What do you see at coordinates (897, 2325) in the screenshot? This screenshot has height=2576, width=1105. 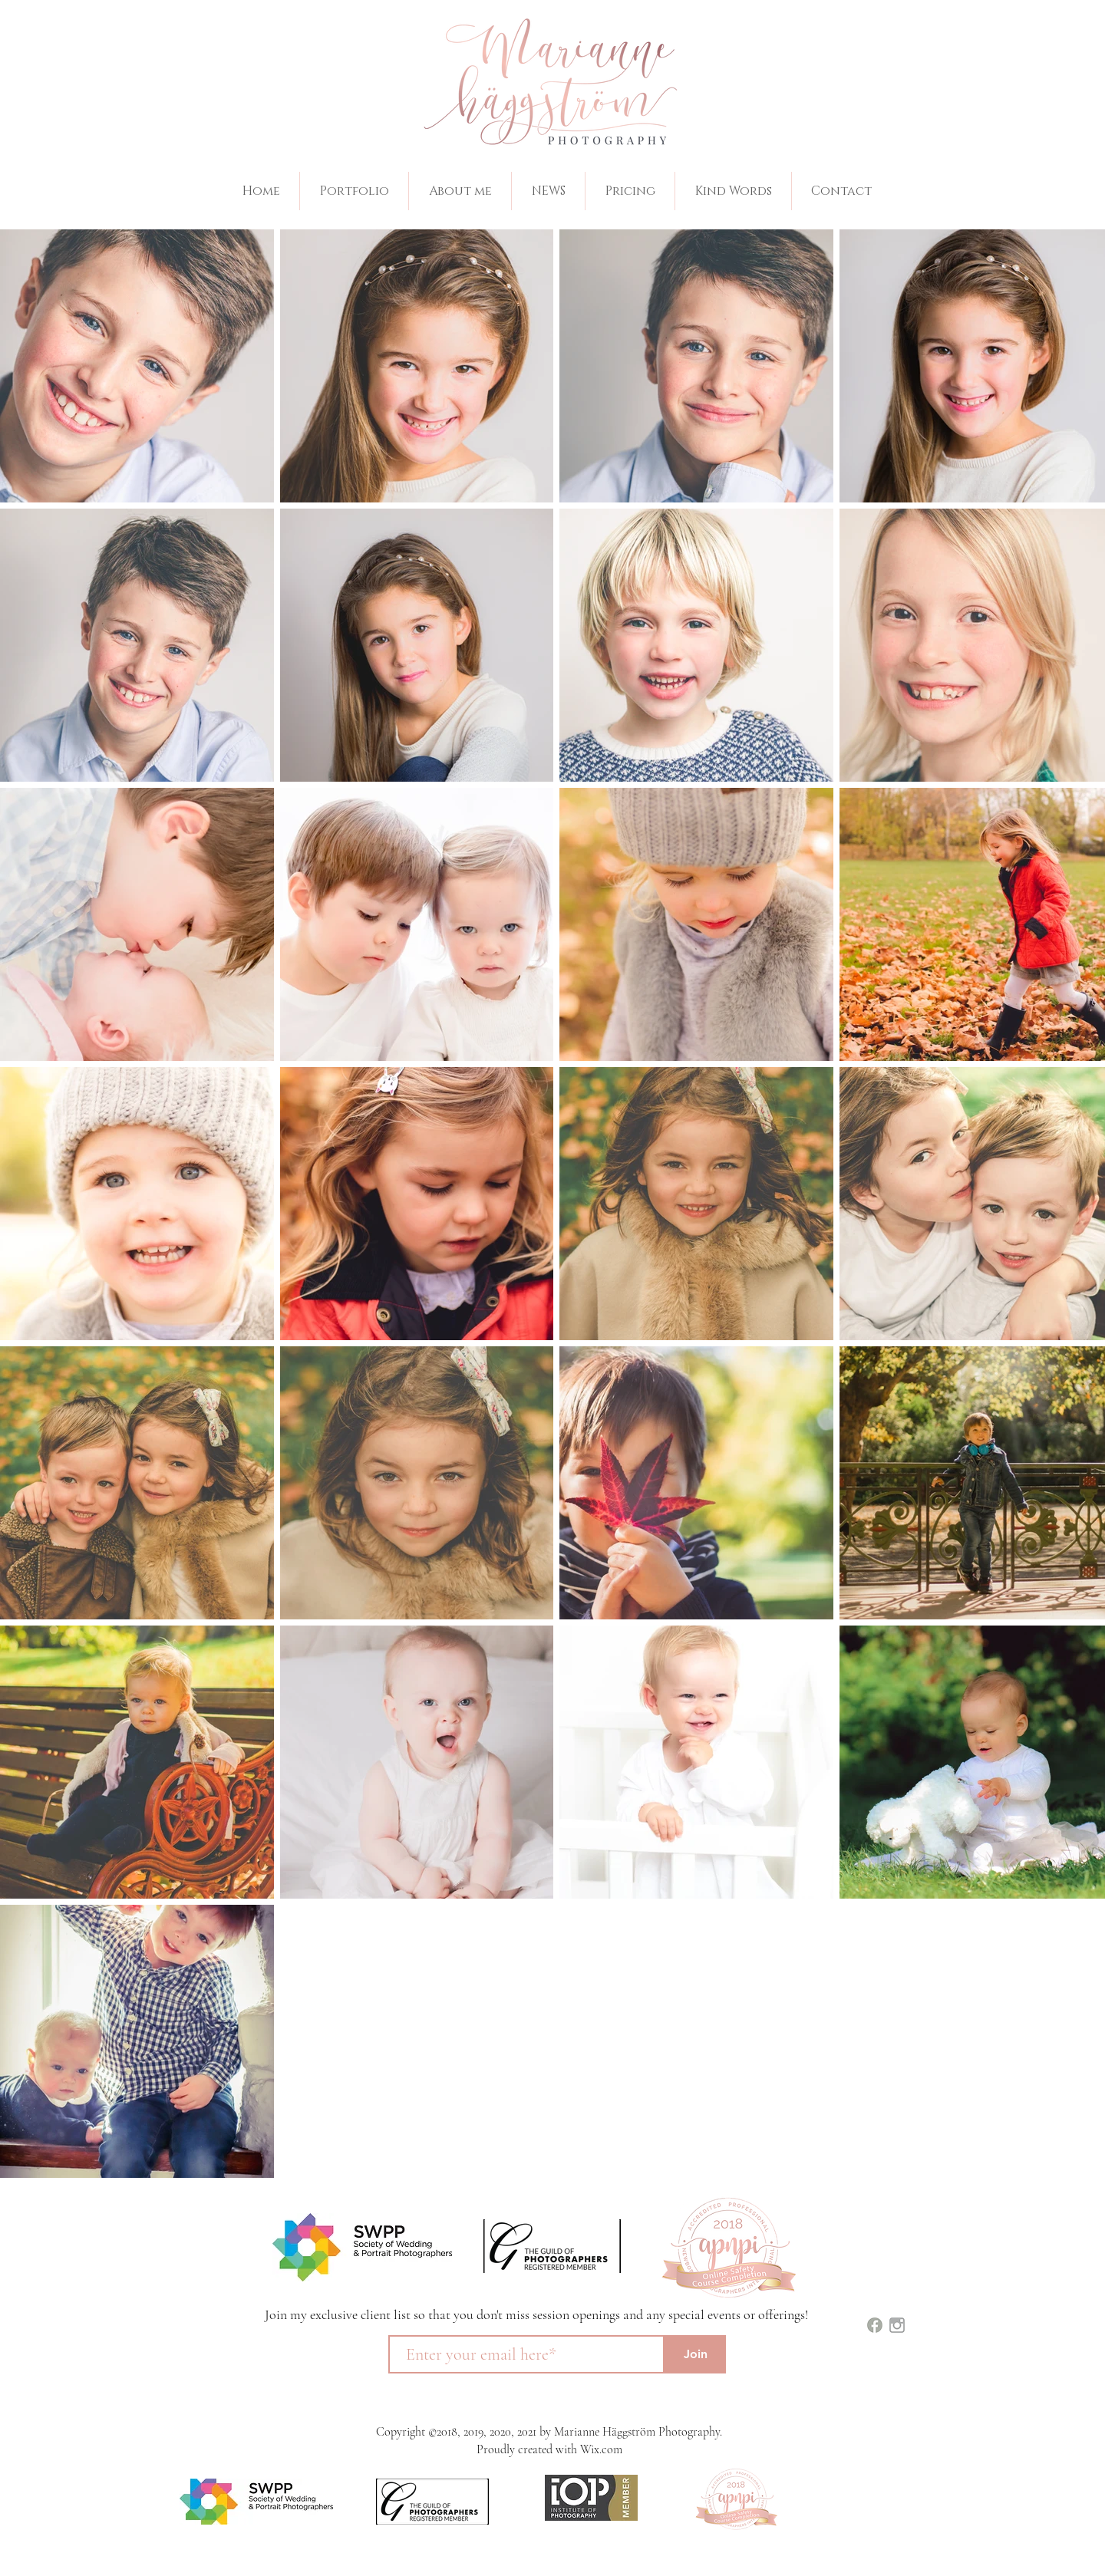 I see `[images]` at bounding box center [897, 2325].